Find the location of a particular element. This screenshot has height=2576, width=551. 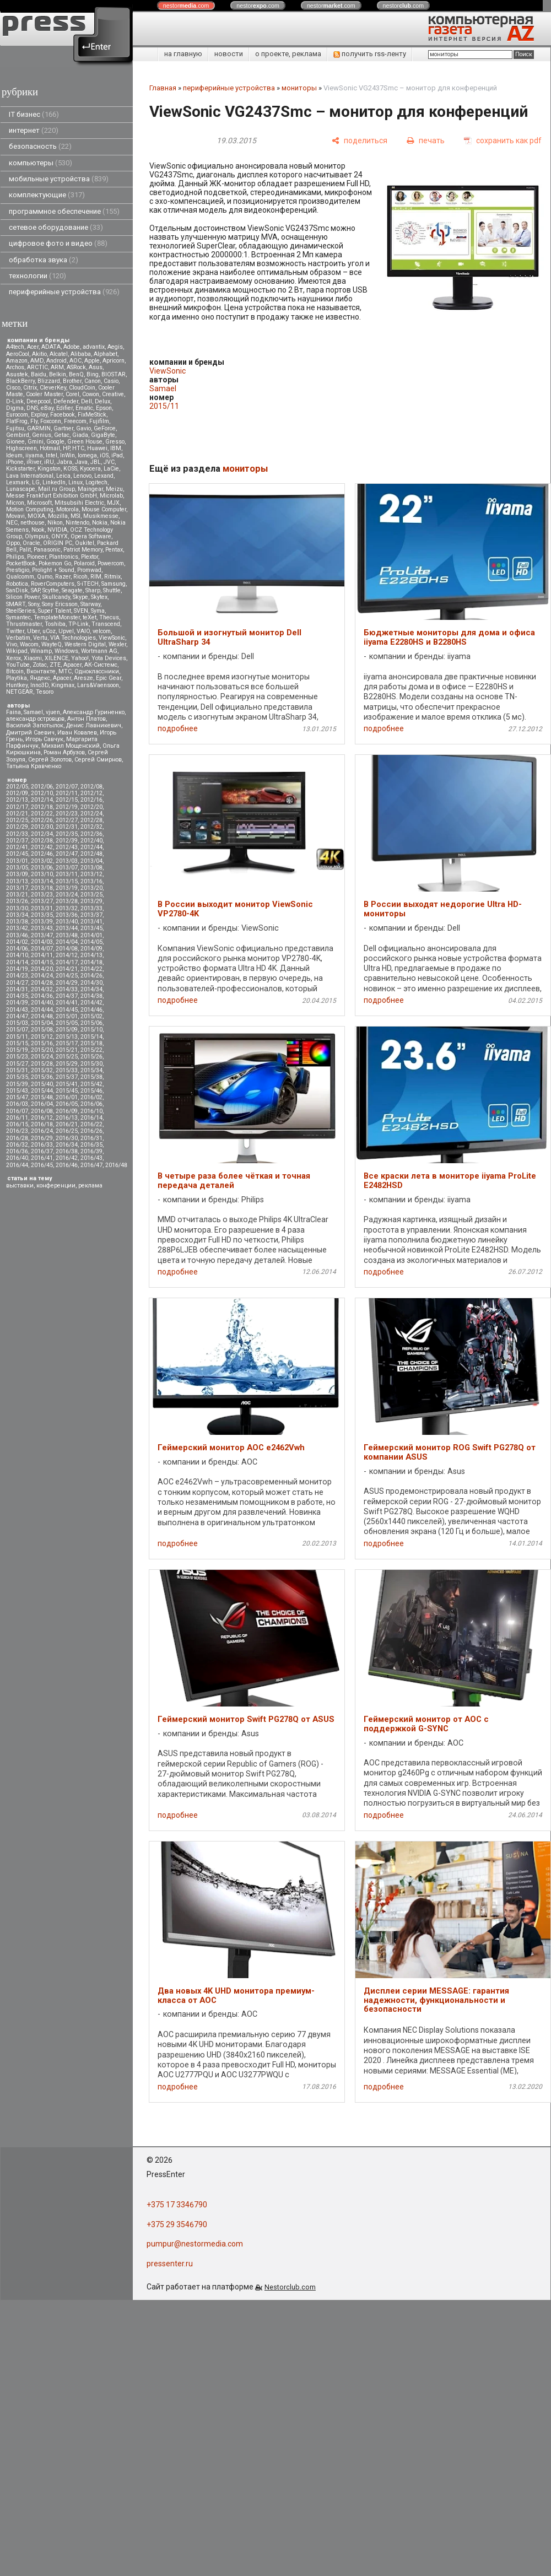

Игорь Савчук is located at coordinates (44, 739).